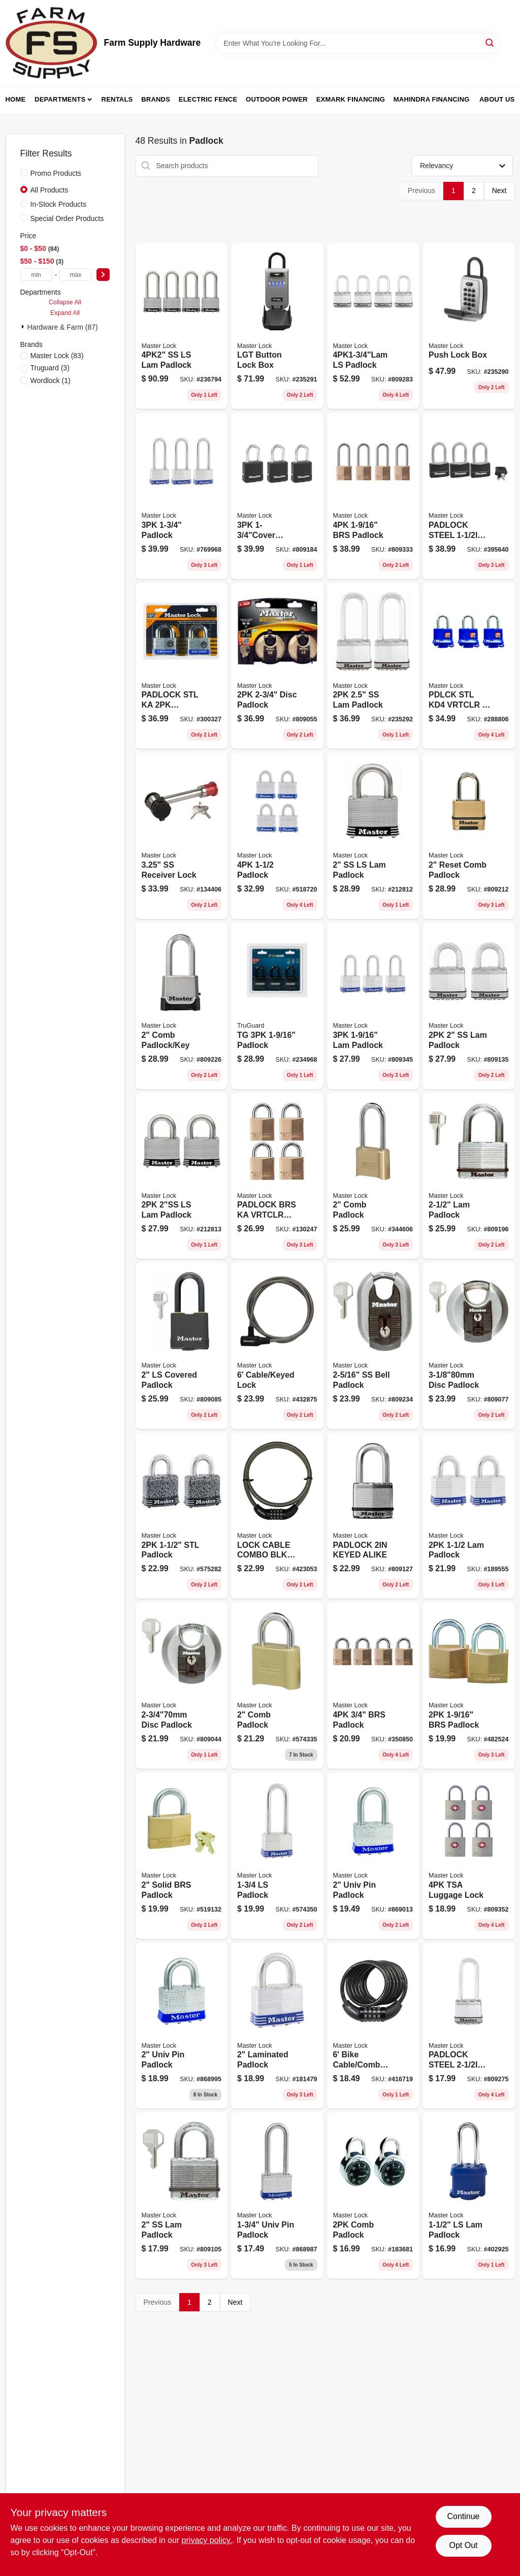 The width and height of the screenshot is (520, 2576). I want to click on [Search Term], so click(357, 43).